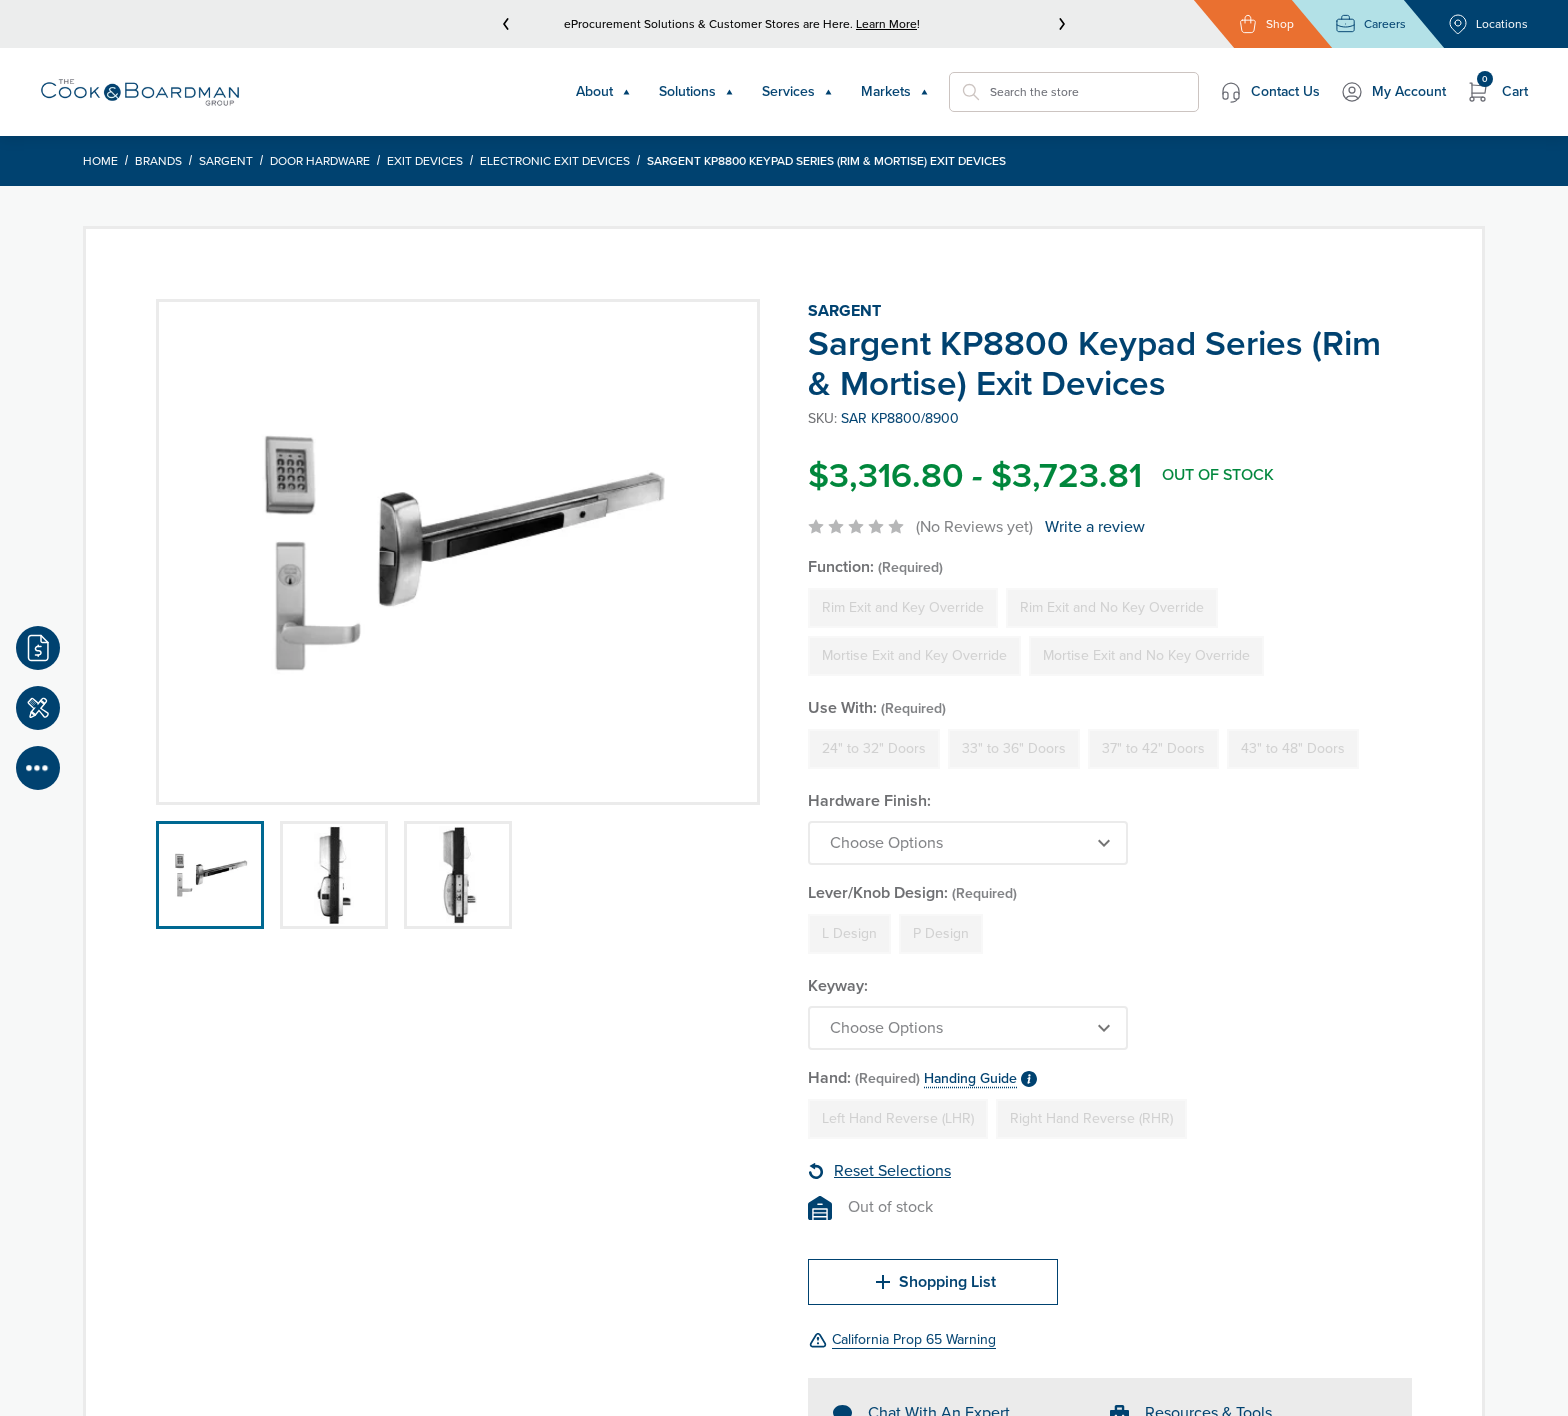 The image size is (1568, 1416). I want to click on Hand:, so click(922, 1077).